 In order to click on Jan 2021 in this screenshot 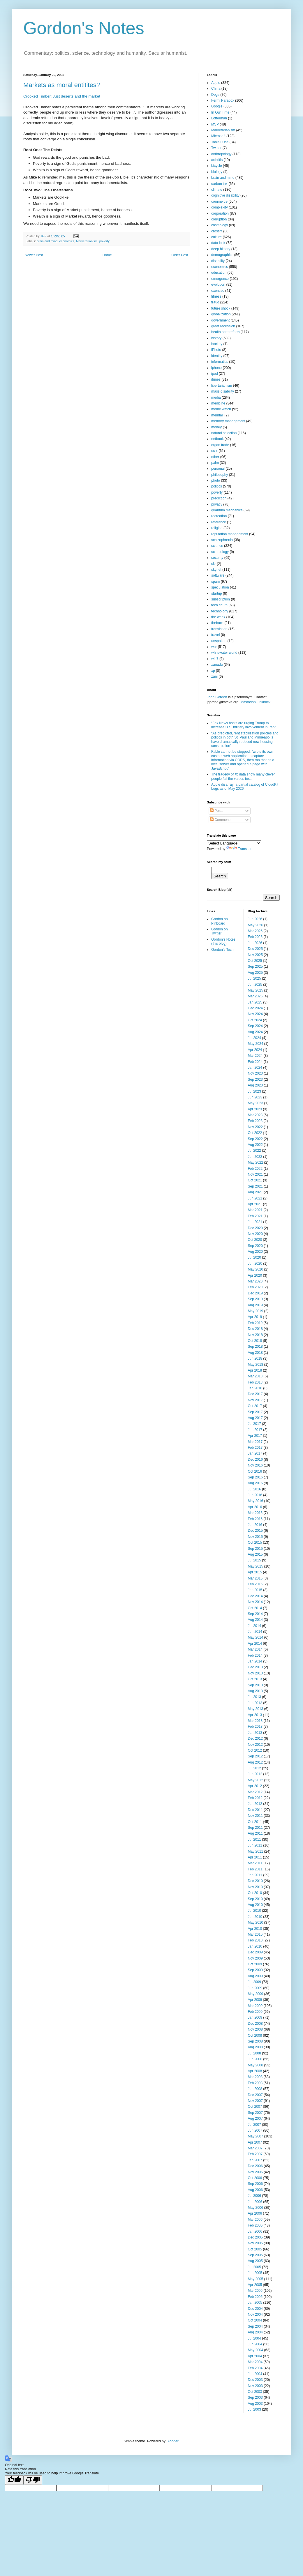, I will do `click(255, 1222)`.